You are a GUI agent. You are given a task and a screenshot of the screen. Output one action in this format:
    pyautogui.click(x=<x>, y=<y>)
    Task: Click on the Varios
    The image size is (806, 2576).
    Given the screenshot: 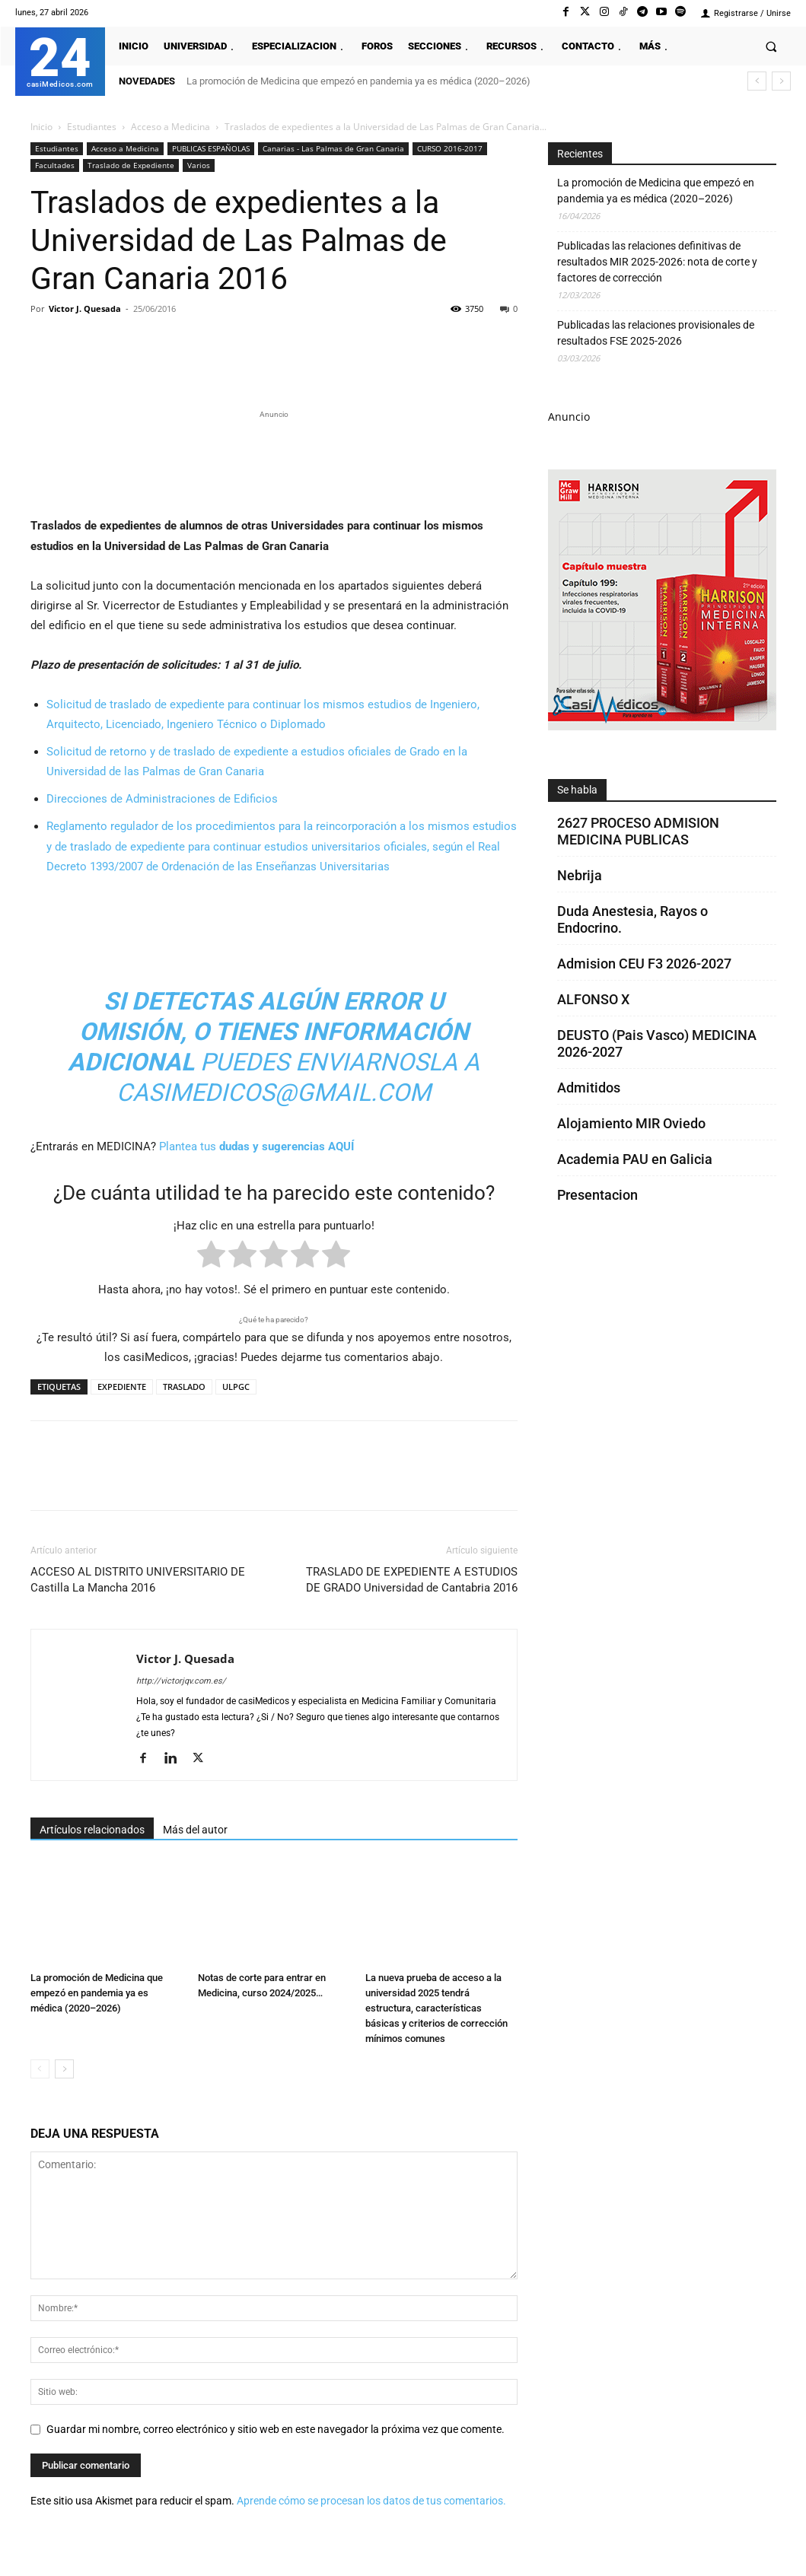 What is the action you would take?
    pyautogui.click(x=198, y=165)
    